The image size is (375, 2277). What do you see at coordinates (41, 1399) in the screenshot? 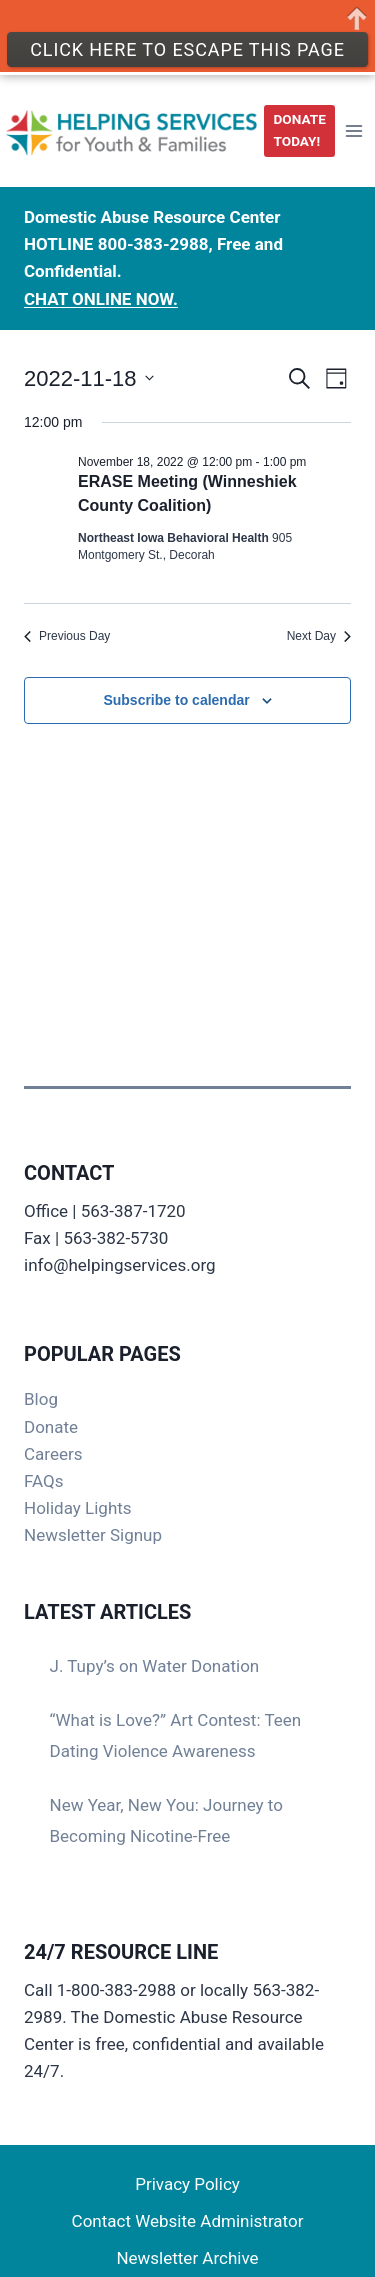
I see `Blog` at bounding box center [41, 1399].